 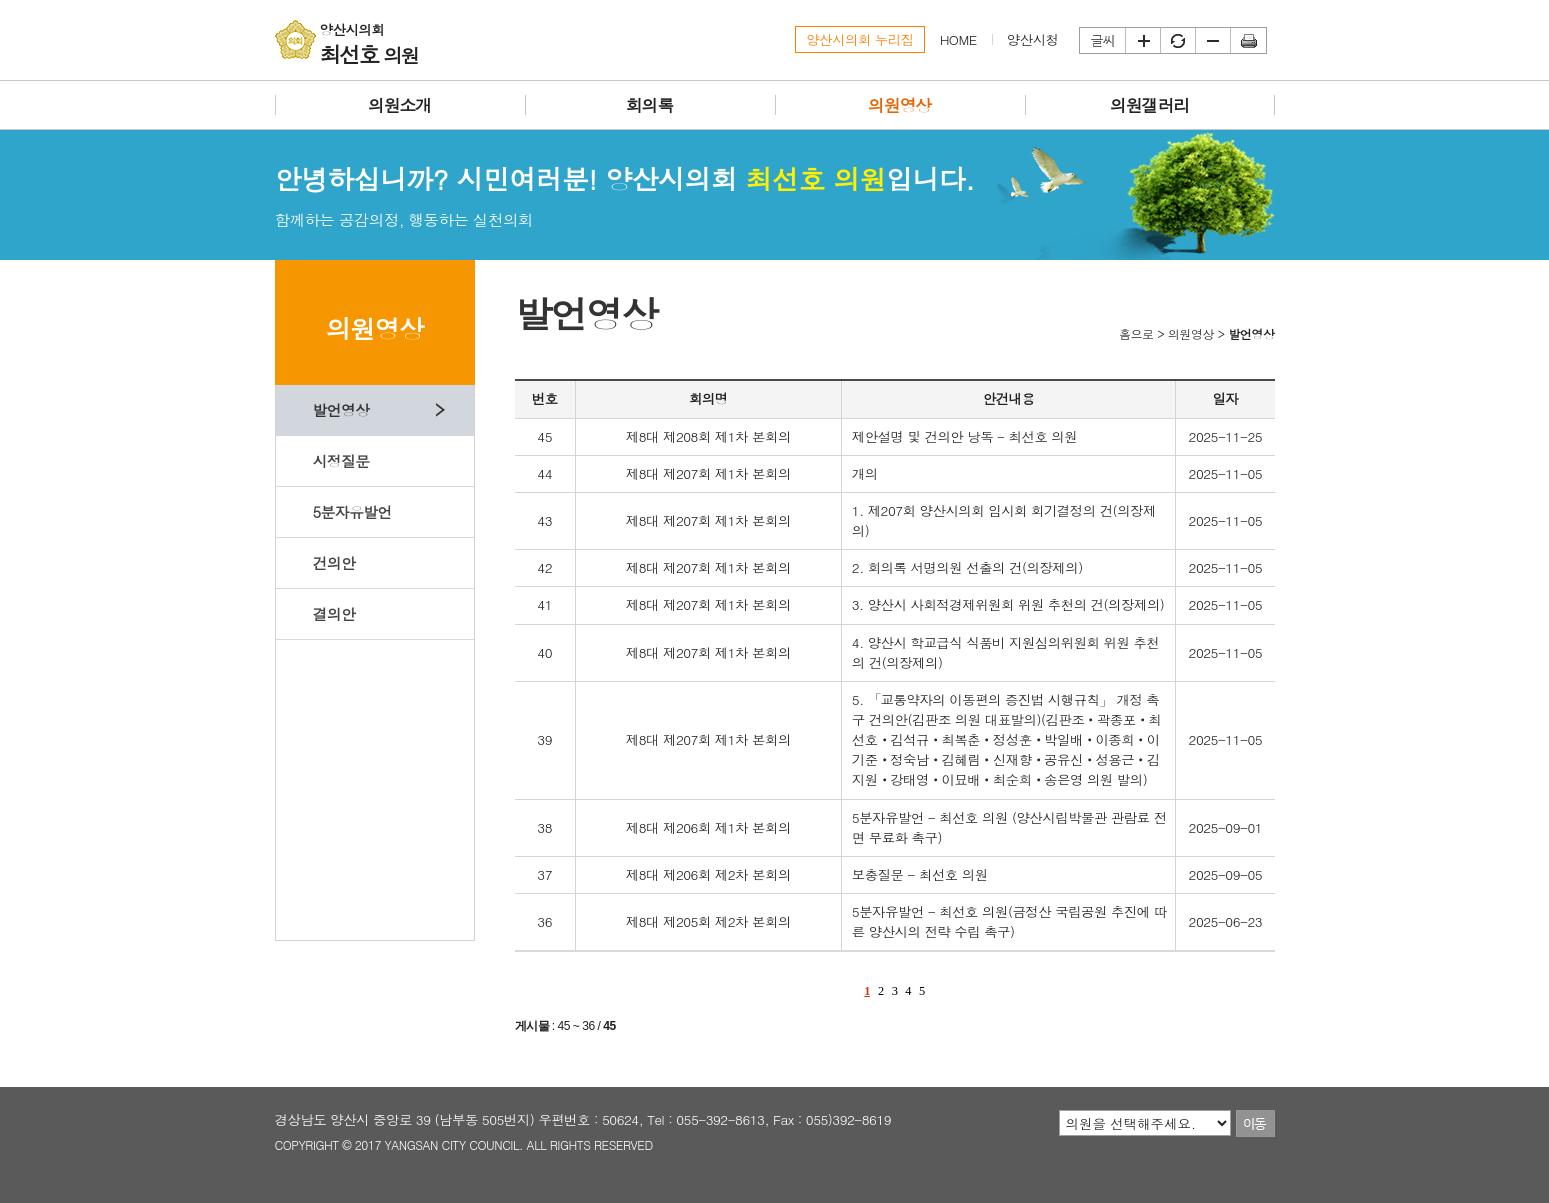 I want to click on 3. 양산시 사회적경제위원회 위원 추천의 건(의장제의), so click(x=1008, y=604).